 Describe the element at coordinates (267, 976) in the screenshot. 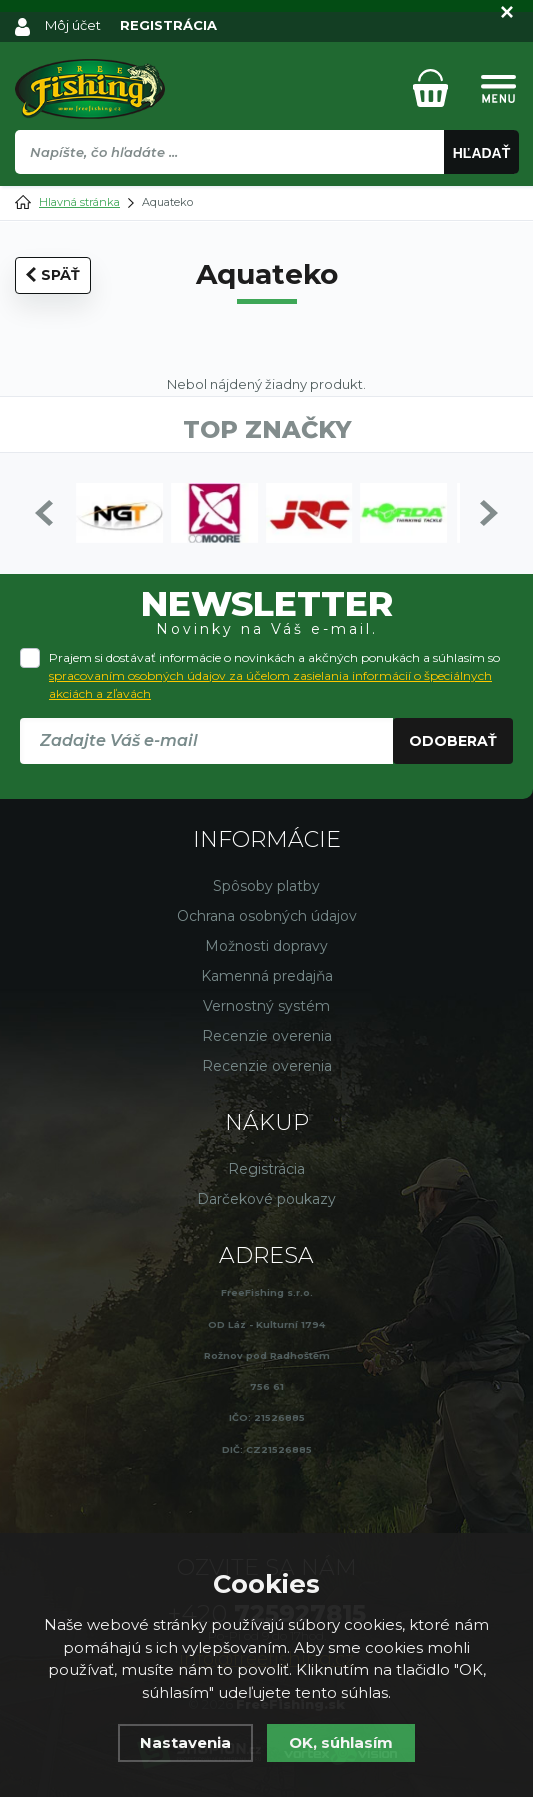

I see `Kamenná predajňa` at that location.